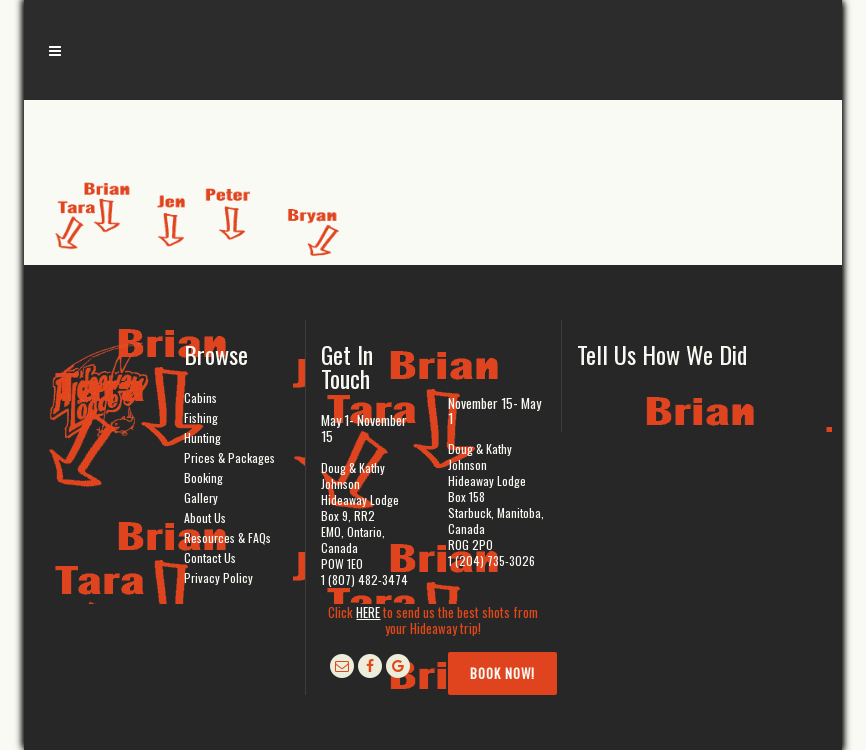 The image size is (866, 750). I want to click on Cabins, so click(200, 397).